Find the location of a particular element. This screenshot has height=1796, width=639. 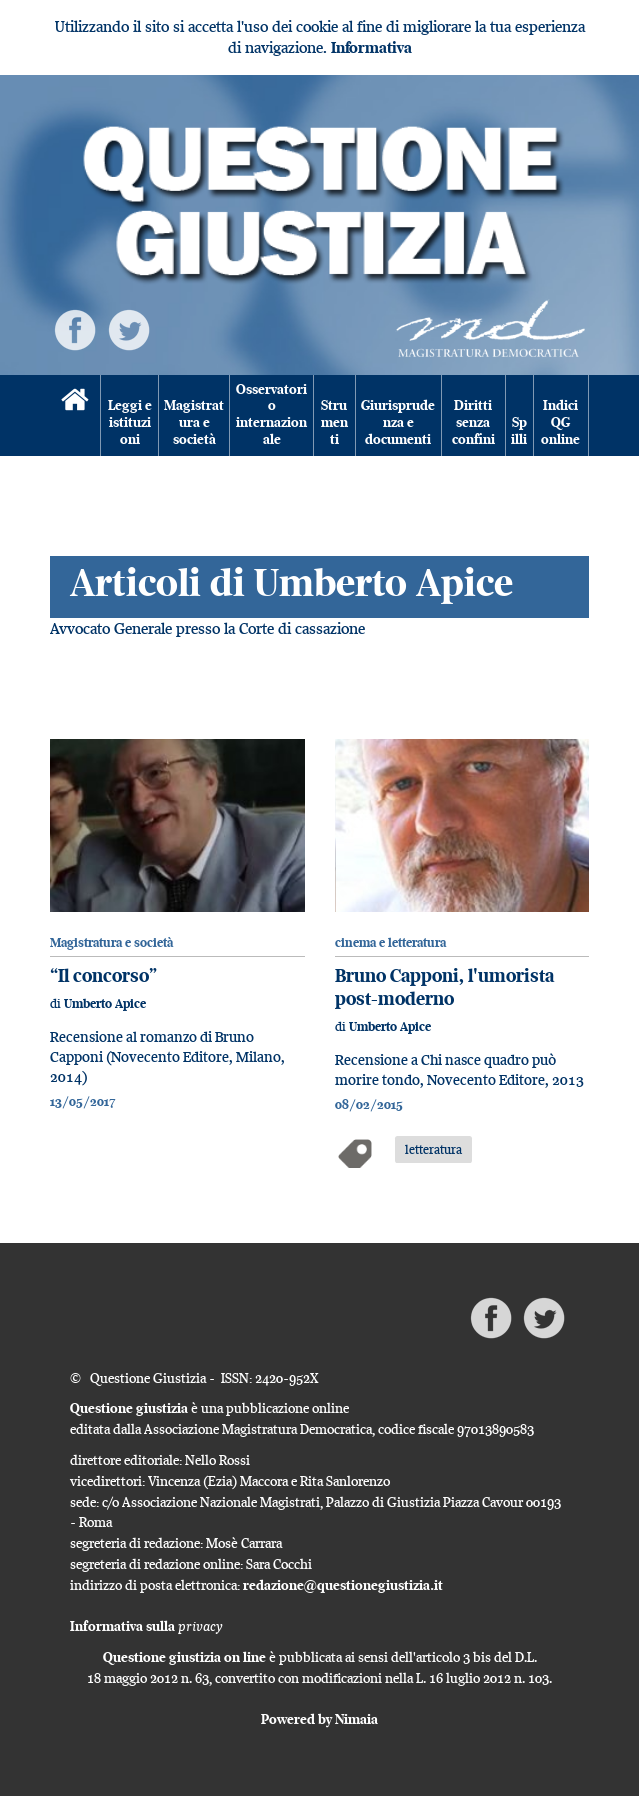

Indici QG online is located at coordinates (560, 422).